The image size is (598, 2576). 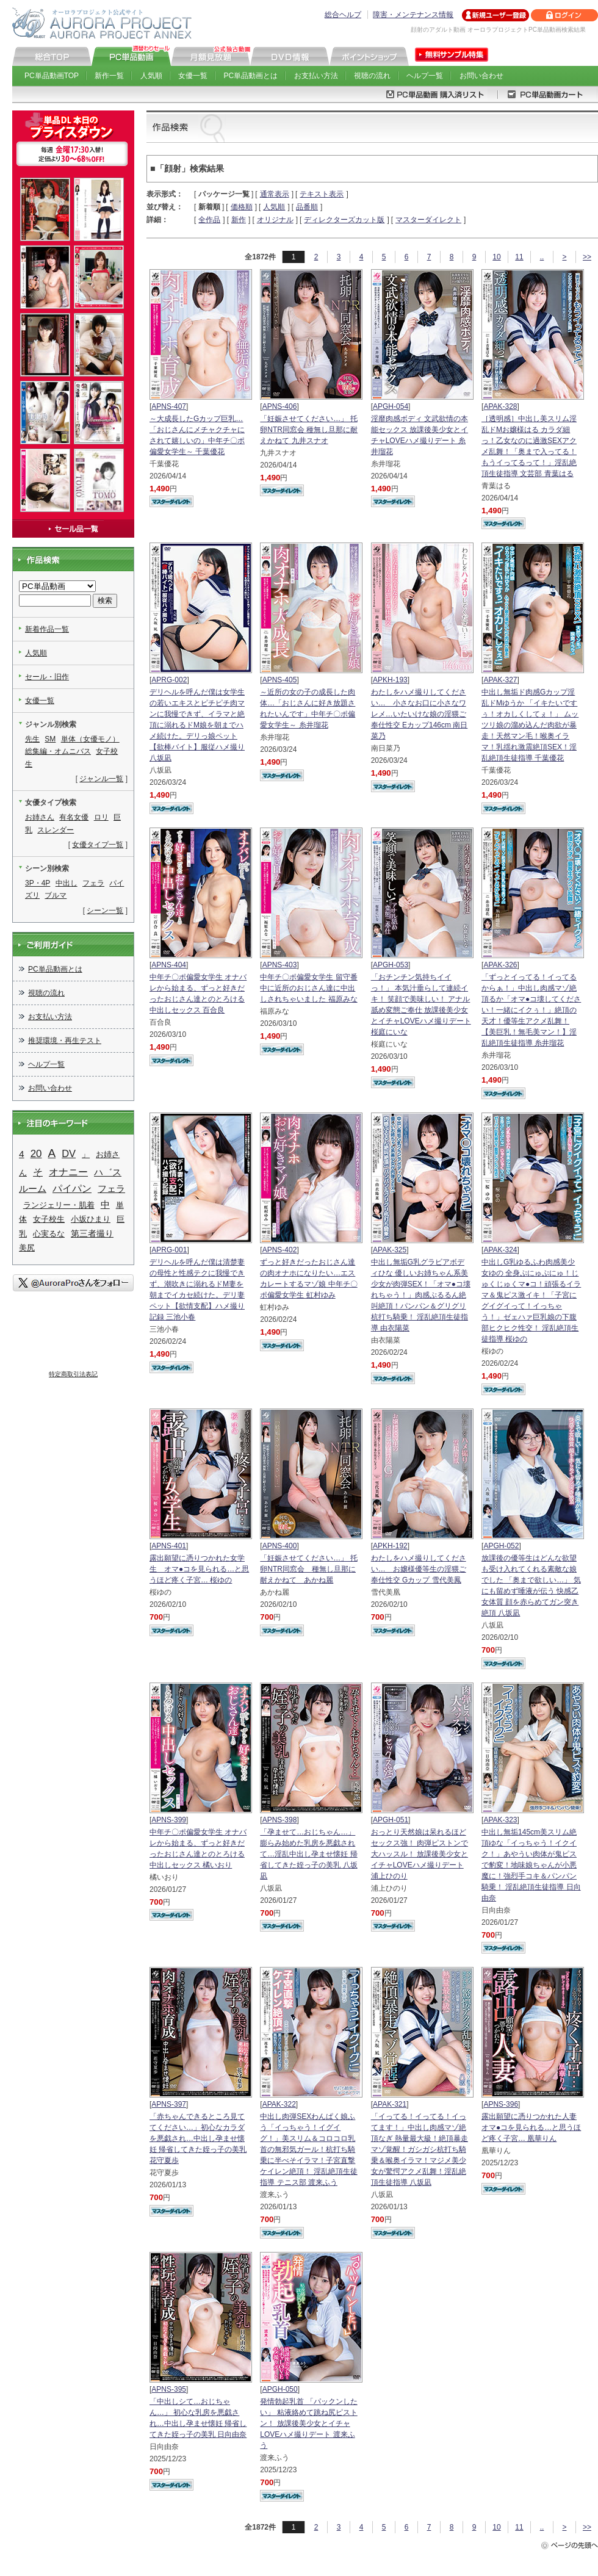 I want to click on 10, so click(x=496, y=257).